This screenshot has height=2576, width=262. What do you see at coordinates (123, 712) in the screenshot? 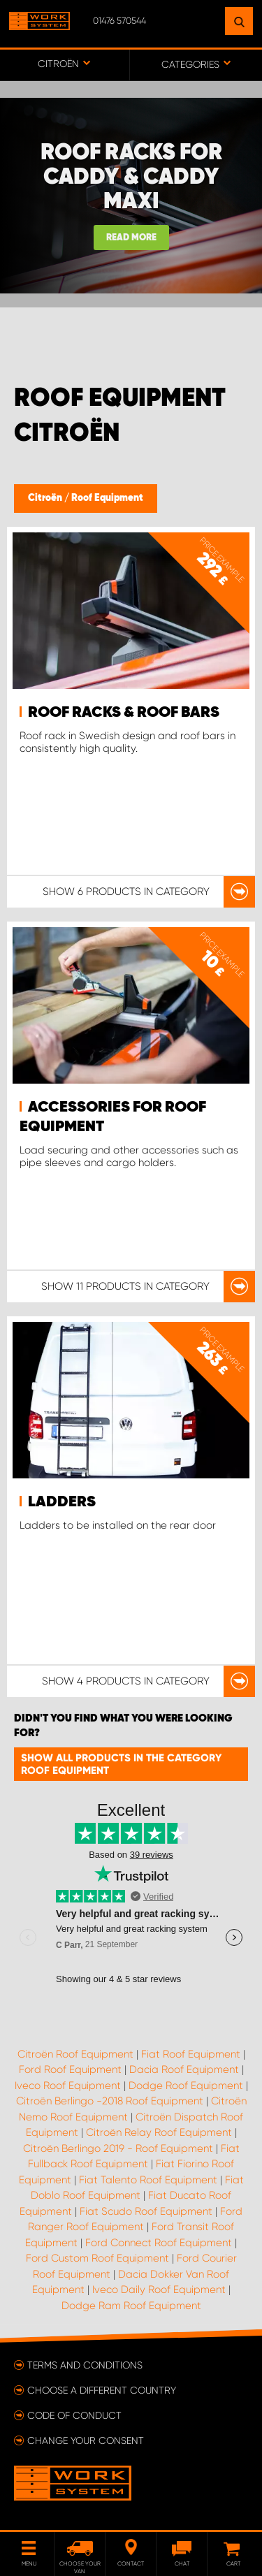
I see `Roof Racks & Roof bars` at bounding box center [123, 712].